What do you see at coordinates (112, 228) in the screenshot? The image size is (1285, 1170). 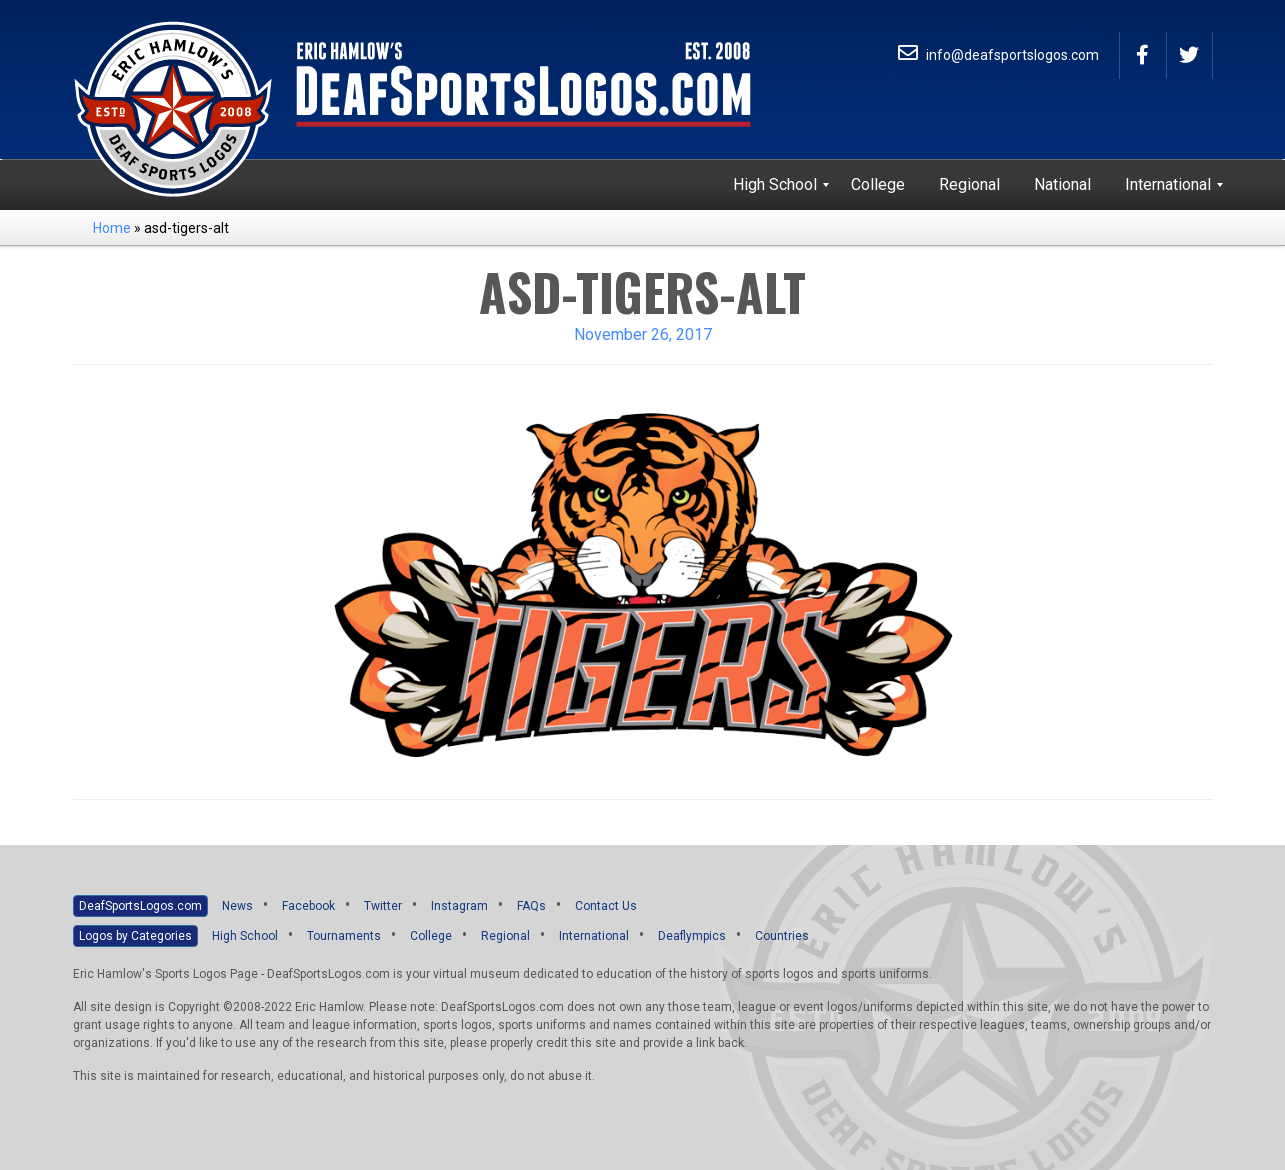 I see `Home` at bounding box center [112, 228].